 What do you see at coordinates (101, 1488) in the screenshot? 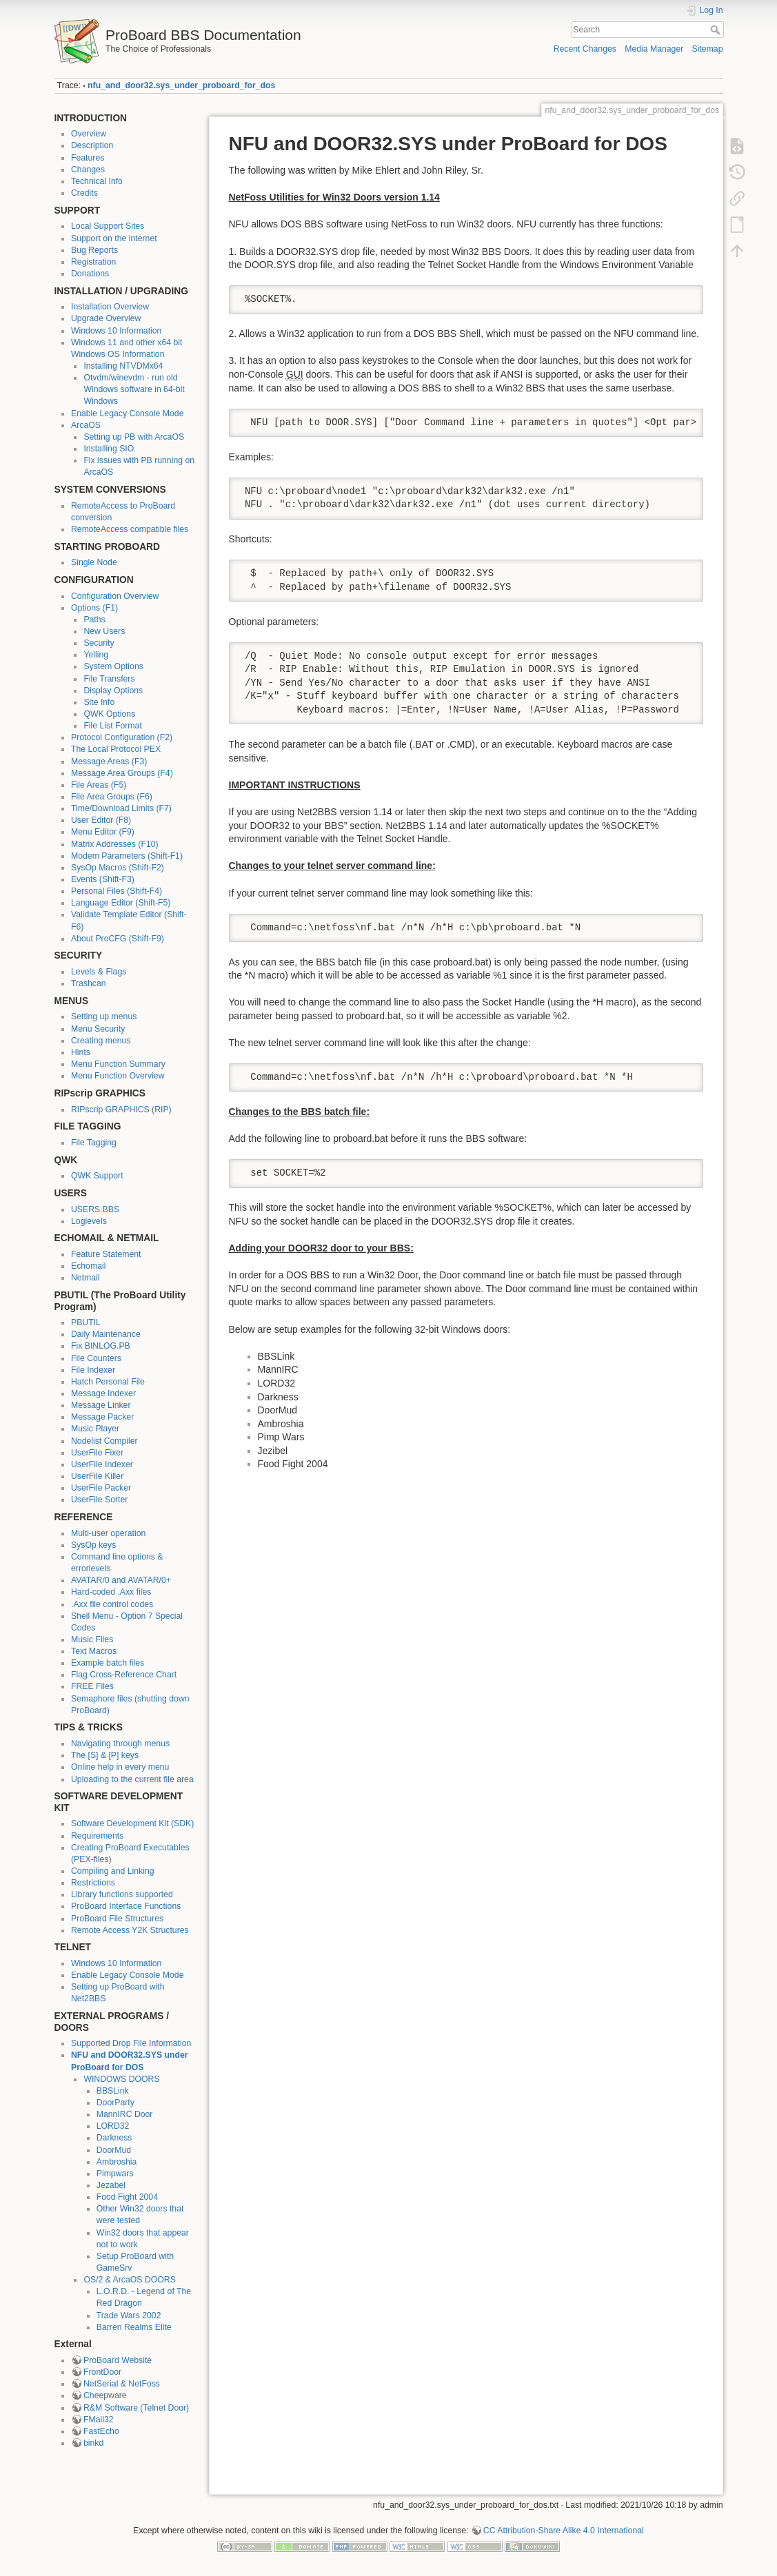
I see `UserFile Packer` at bounding box center [101, 1488].